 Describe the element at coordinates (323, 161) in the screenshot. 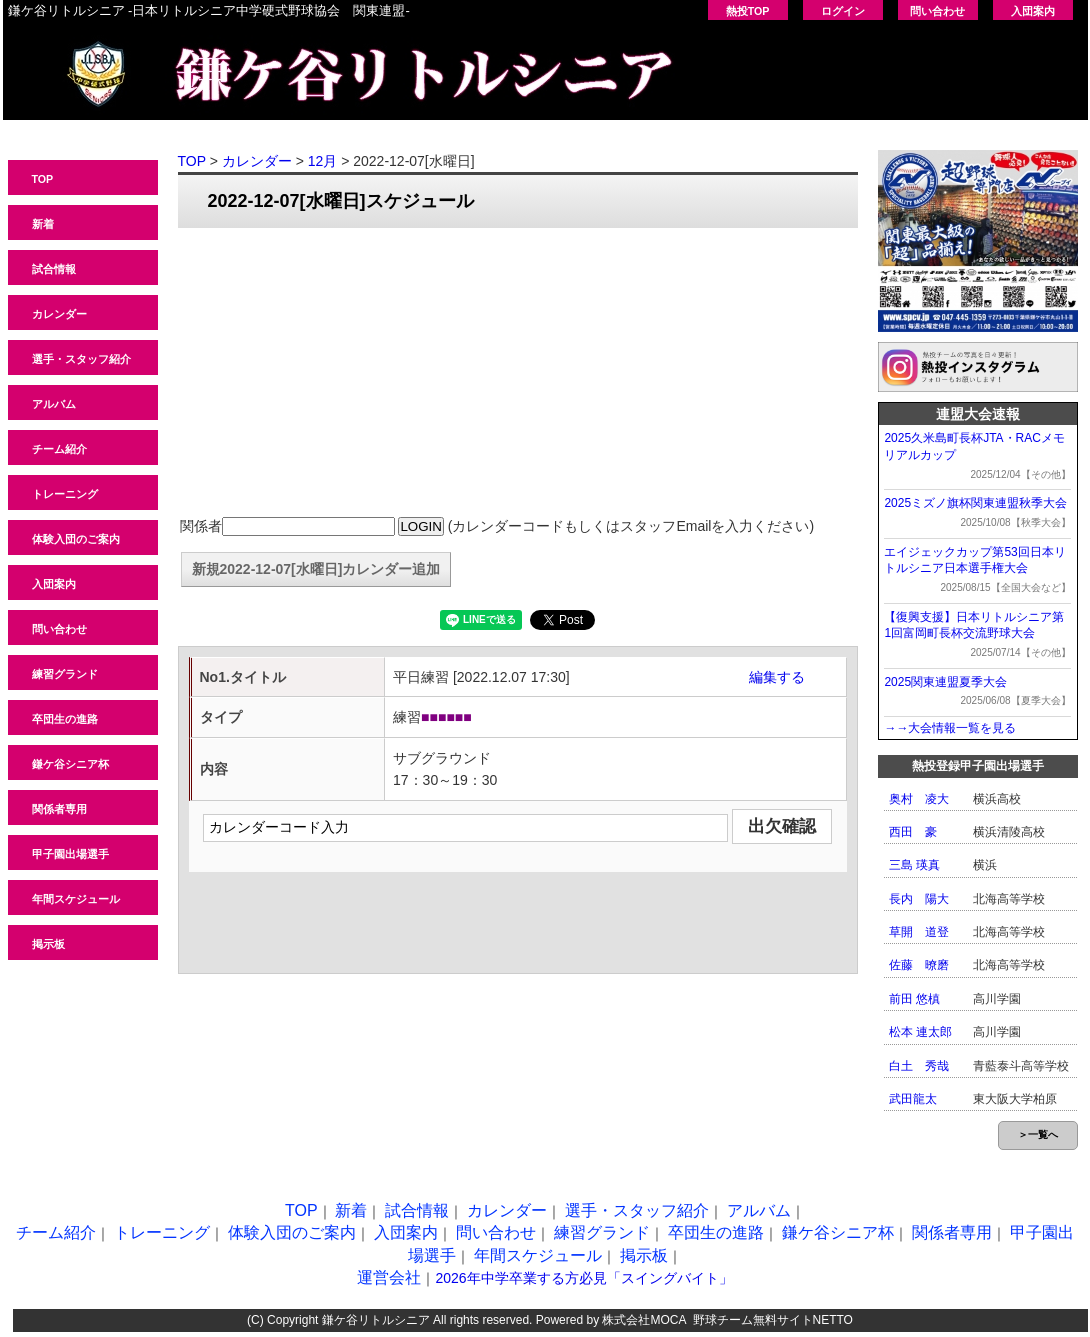

I see `12月` at that location.